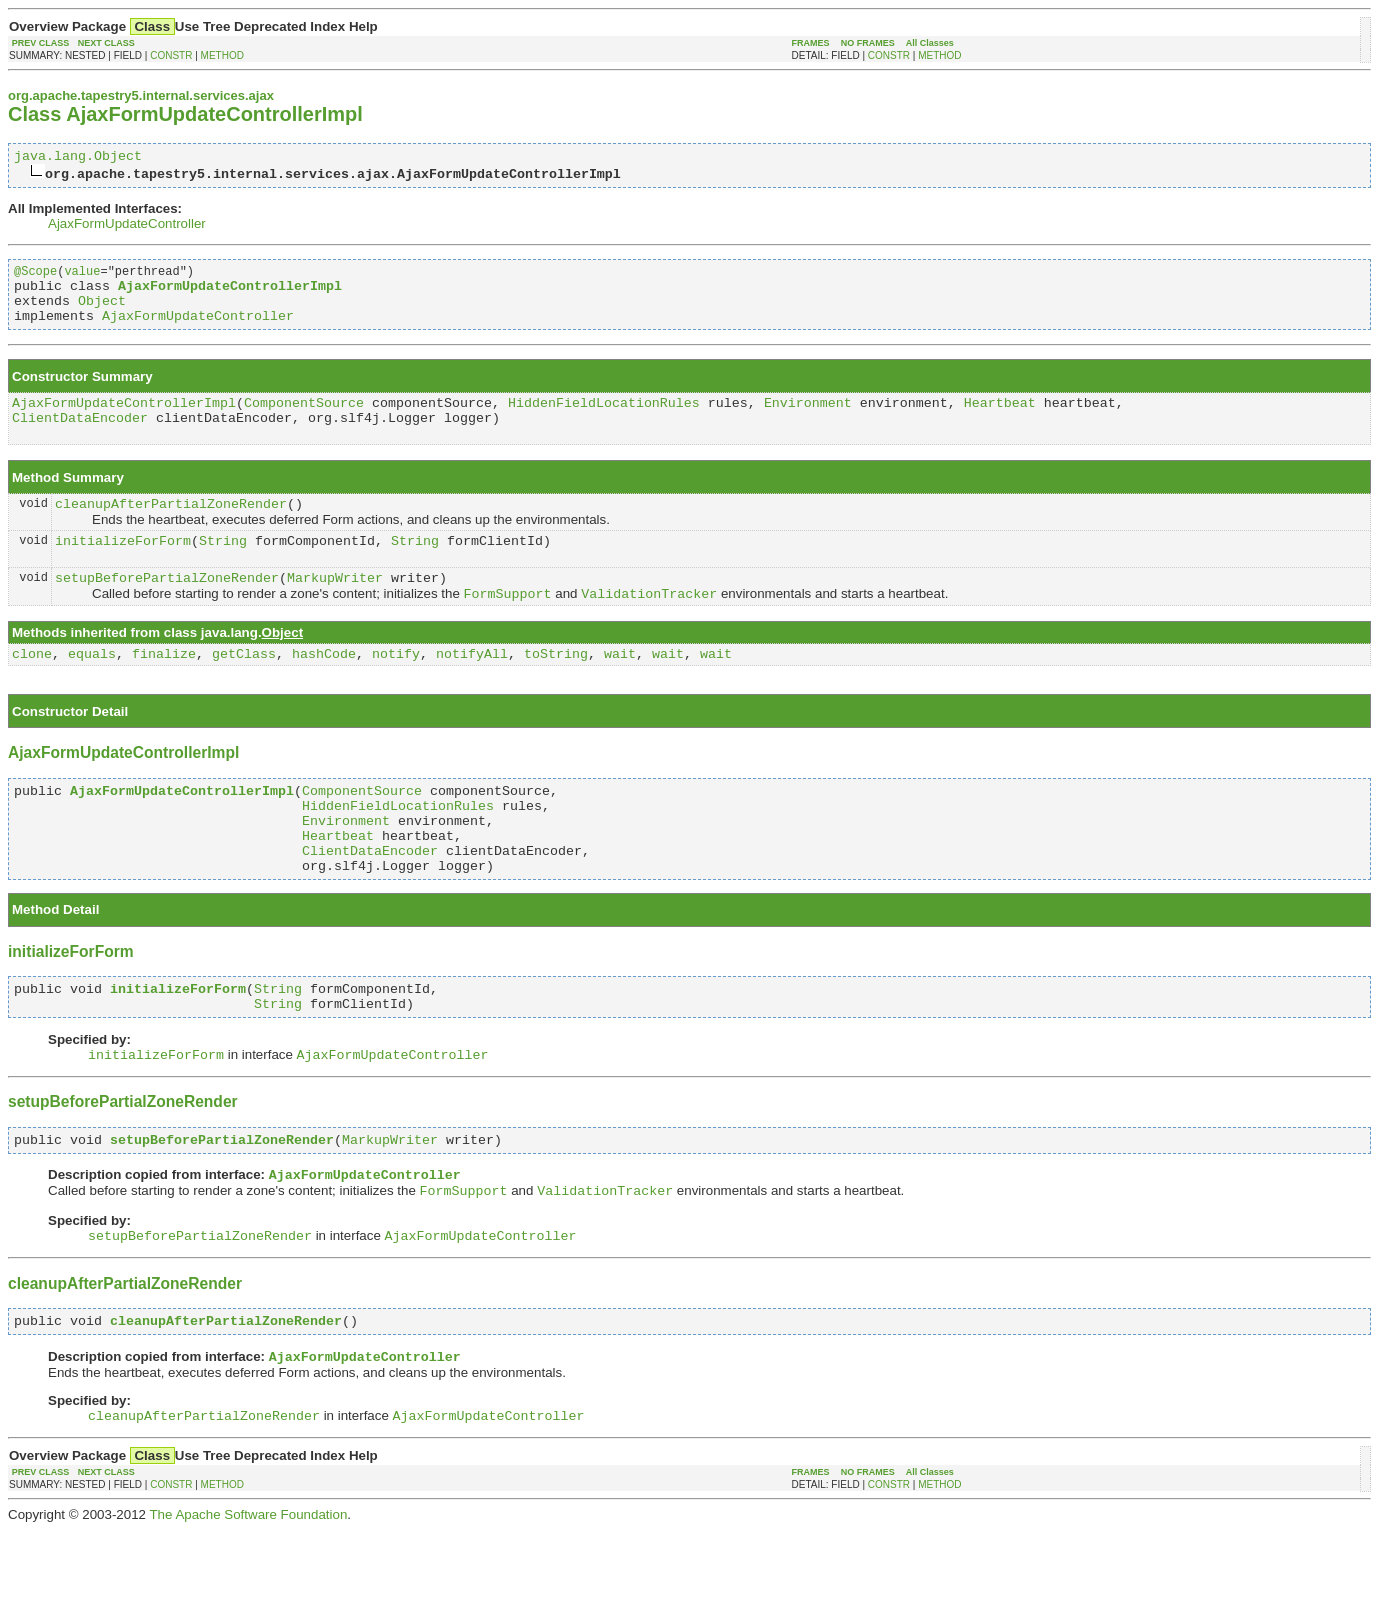 Image resolution: width=1379 pixels, height=1607 pixels. I want to click on String, so click(223, 567).